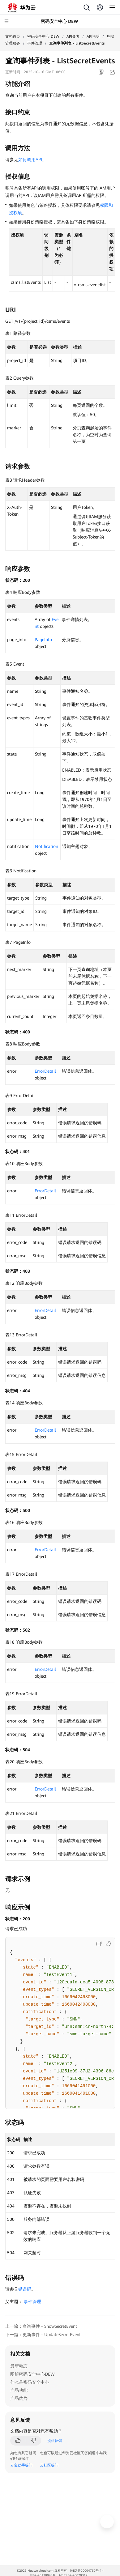 This screenshot has height=2576, width=120. I want to click on 文档首页, so click(12, 36).